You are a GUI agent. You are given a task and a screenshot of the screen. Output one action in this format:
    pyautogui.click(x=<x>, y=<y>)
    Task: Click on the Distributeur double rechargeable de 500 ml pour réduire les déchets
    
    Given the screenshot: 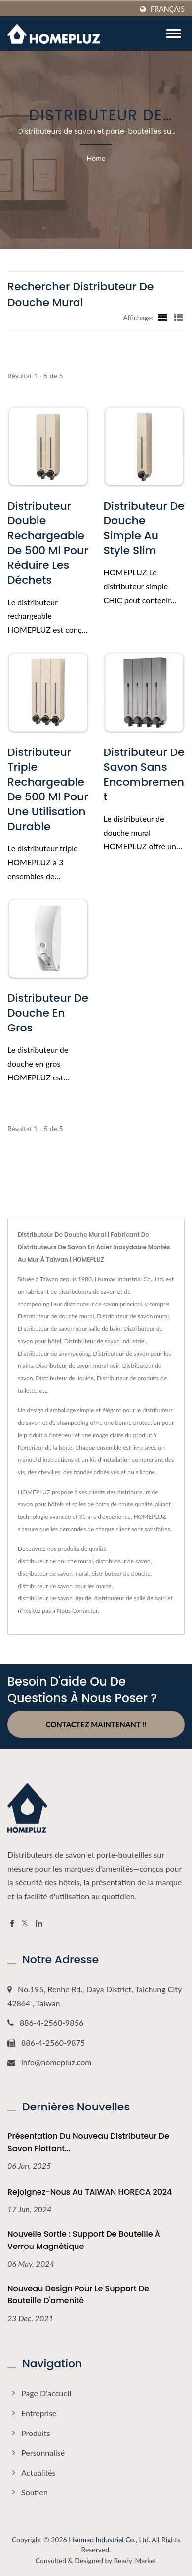 What is the action you would take?
    pyautogui.click(x=47, y=543)
    